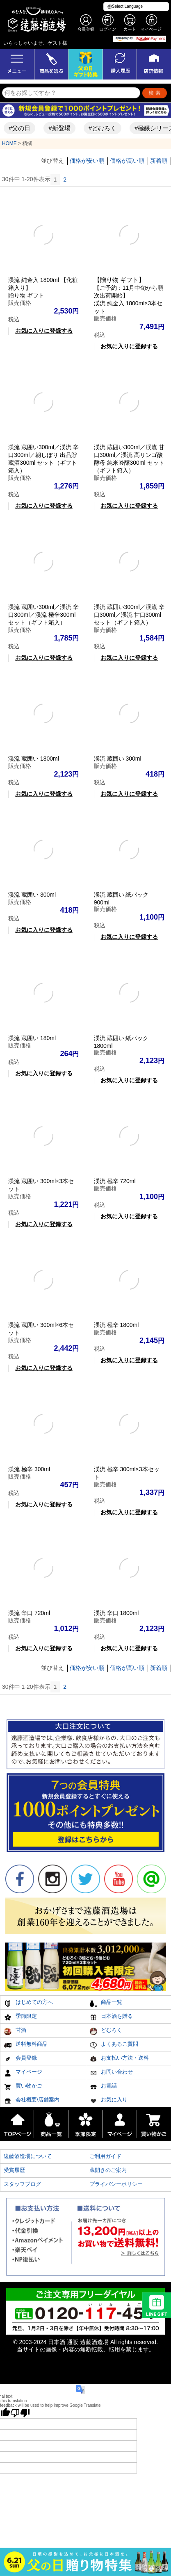 The image size is (171, 2576). I want to click on はじめての方へ, so click(28, 2003).